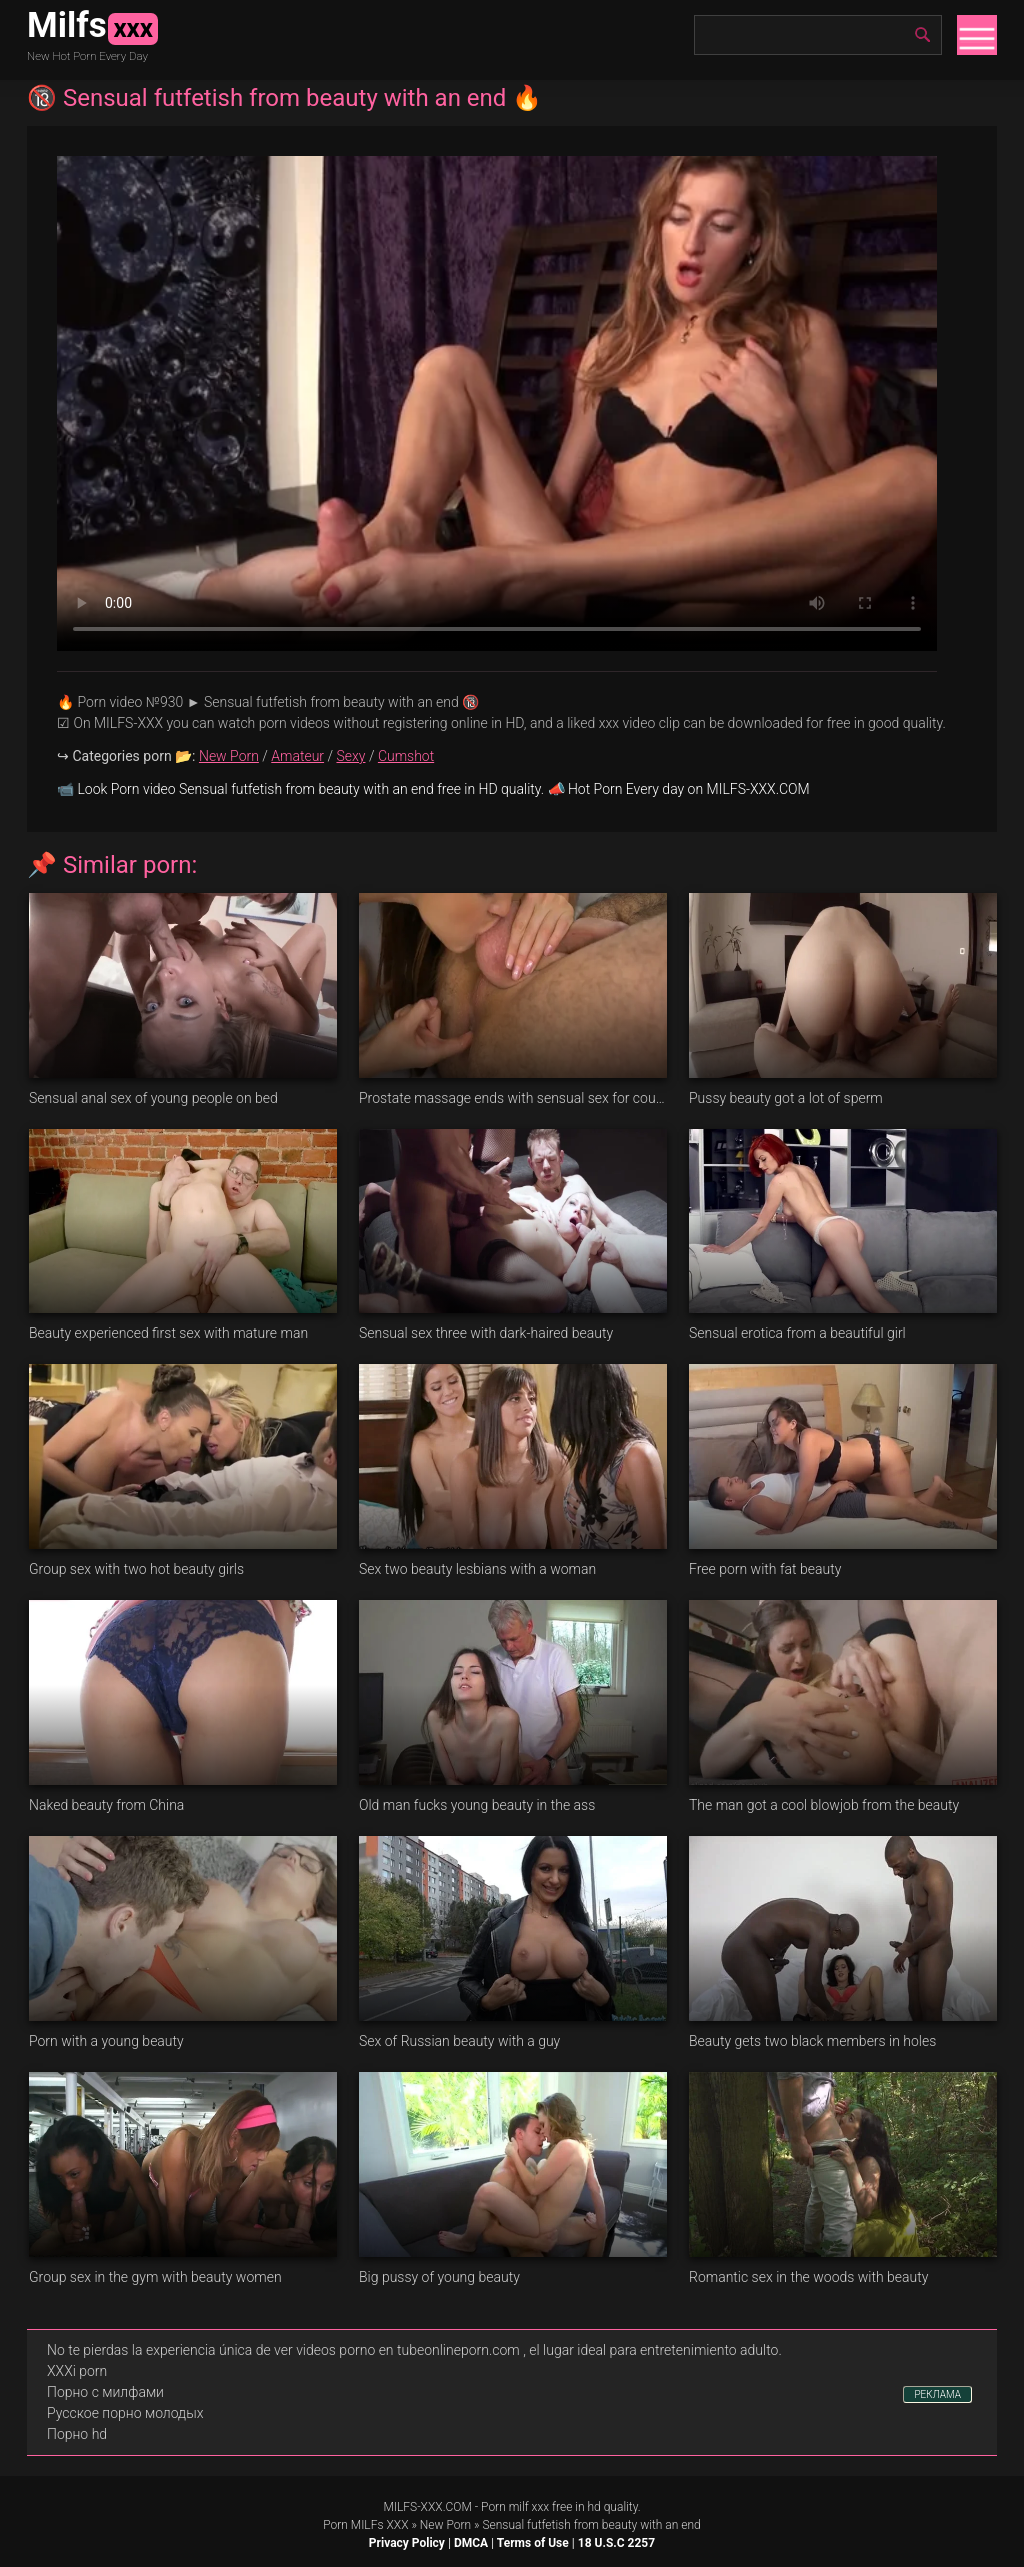  I want to click on XXXi porn, so click(77, 2371).